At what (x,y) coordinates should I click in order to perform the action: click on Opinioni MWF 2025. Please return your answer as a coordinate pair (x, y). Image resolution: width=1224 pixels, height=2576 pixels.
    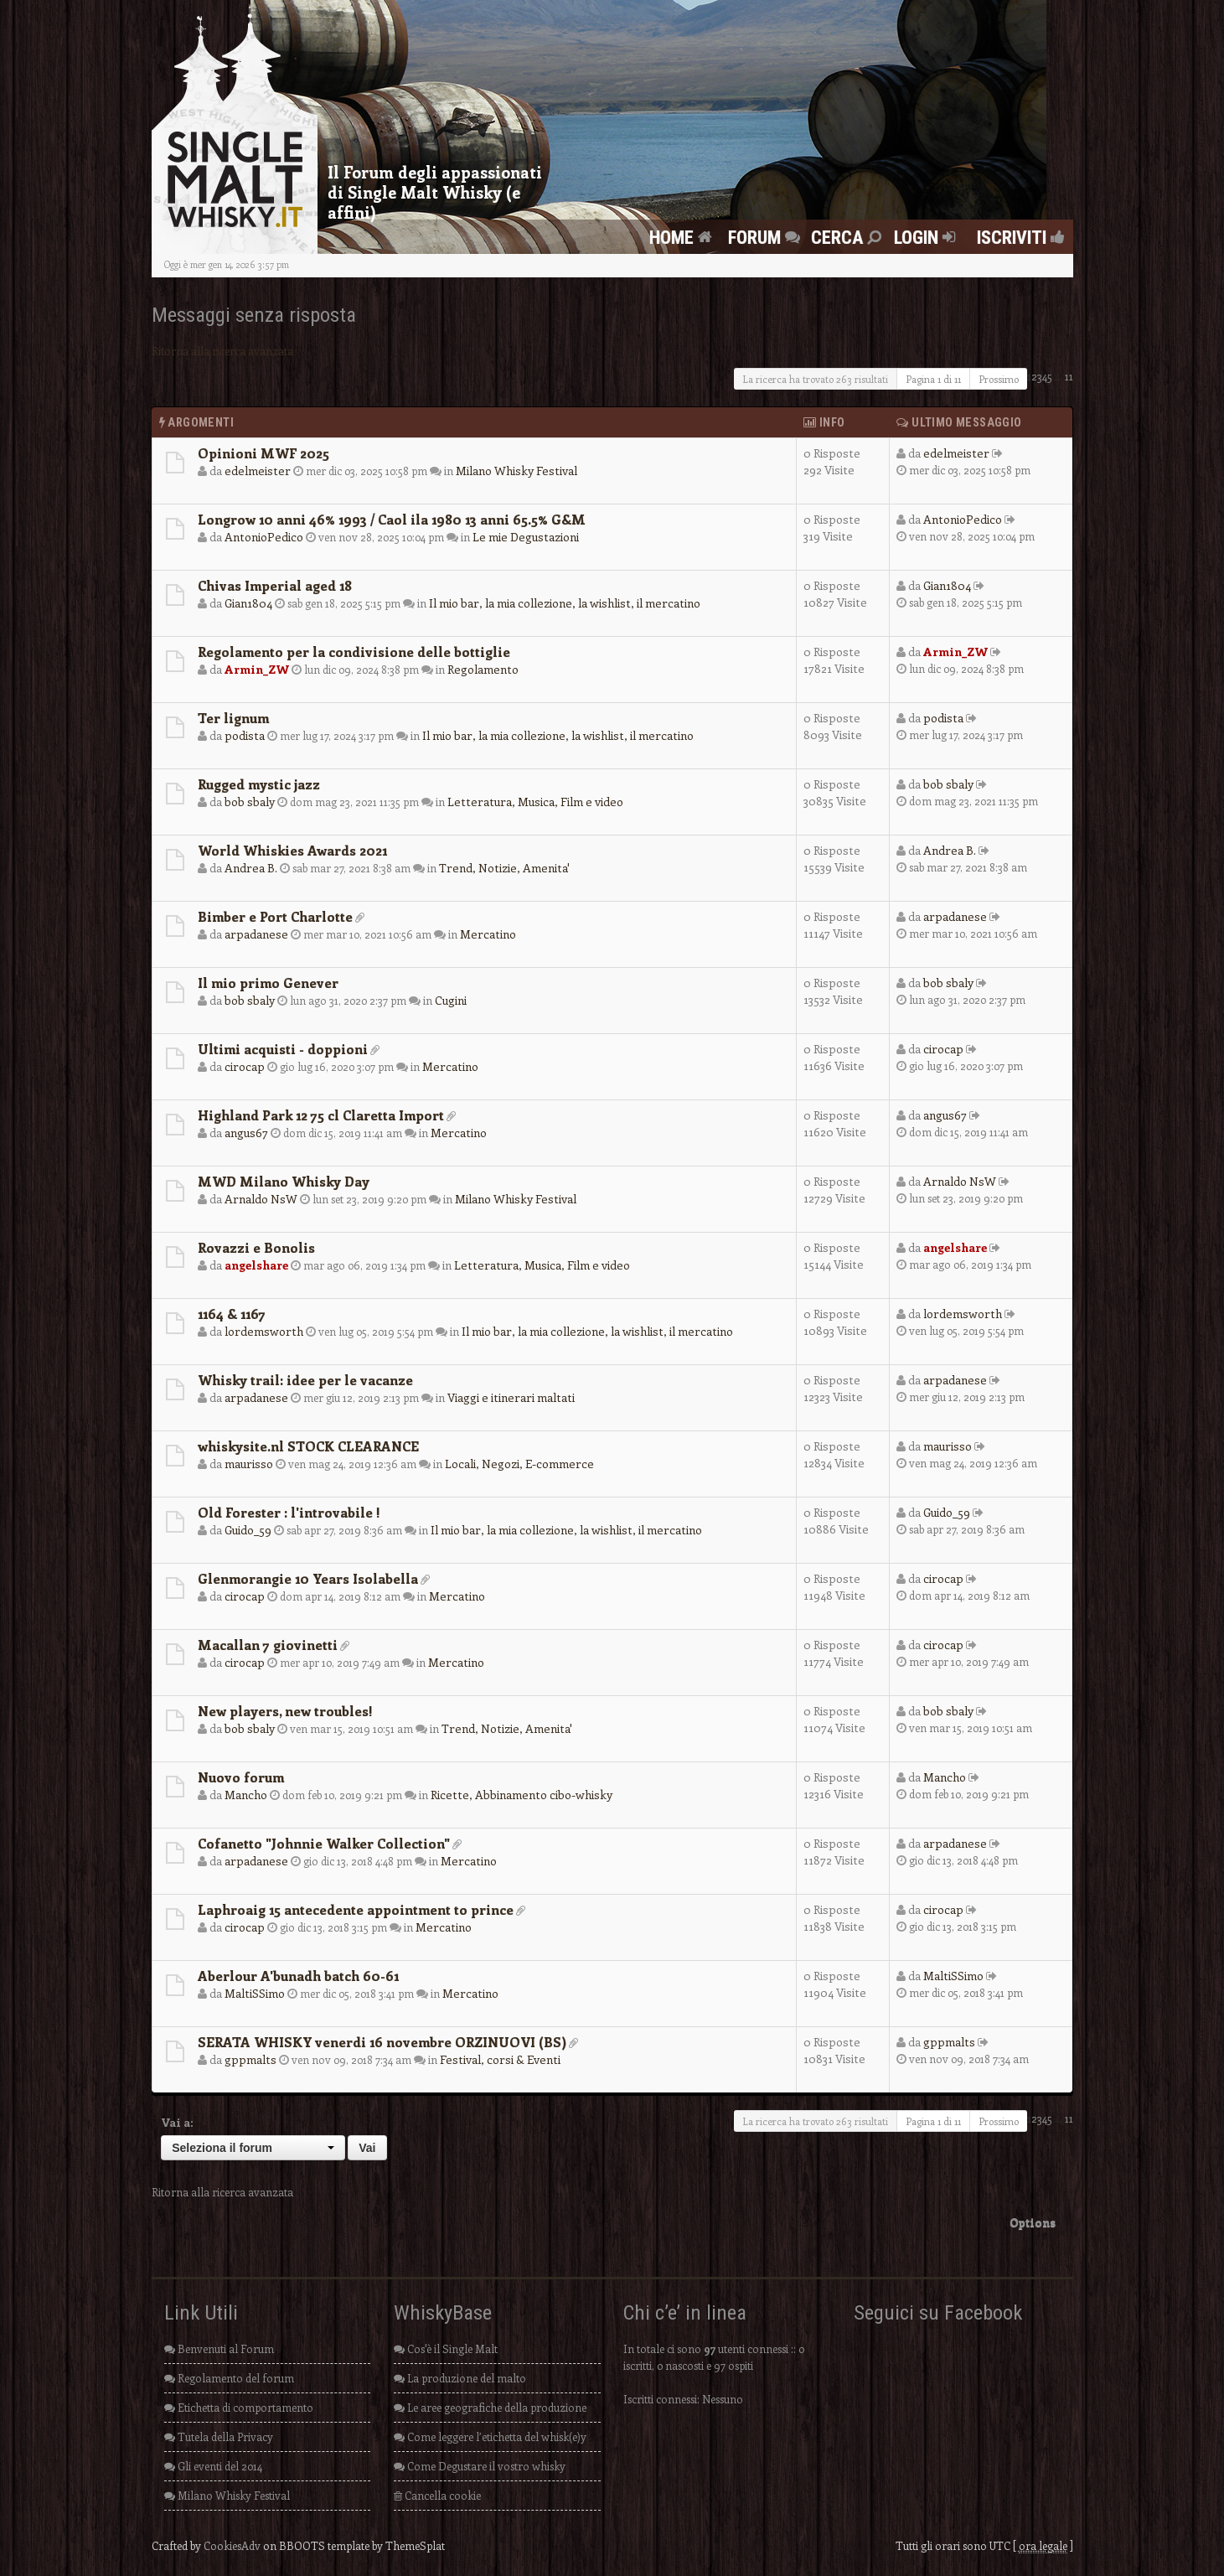
    Looking at the image, I should click on (263, 453).